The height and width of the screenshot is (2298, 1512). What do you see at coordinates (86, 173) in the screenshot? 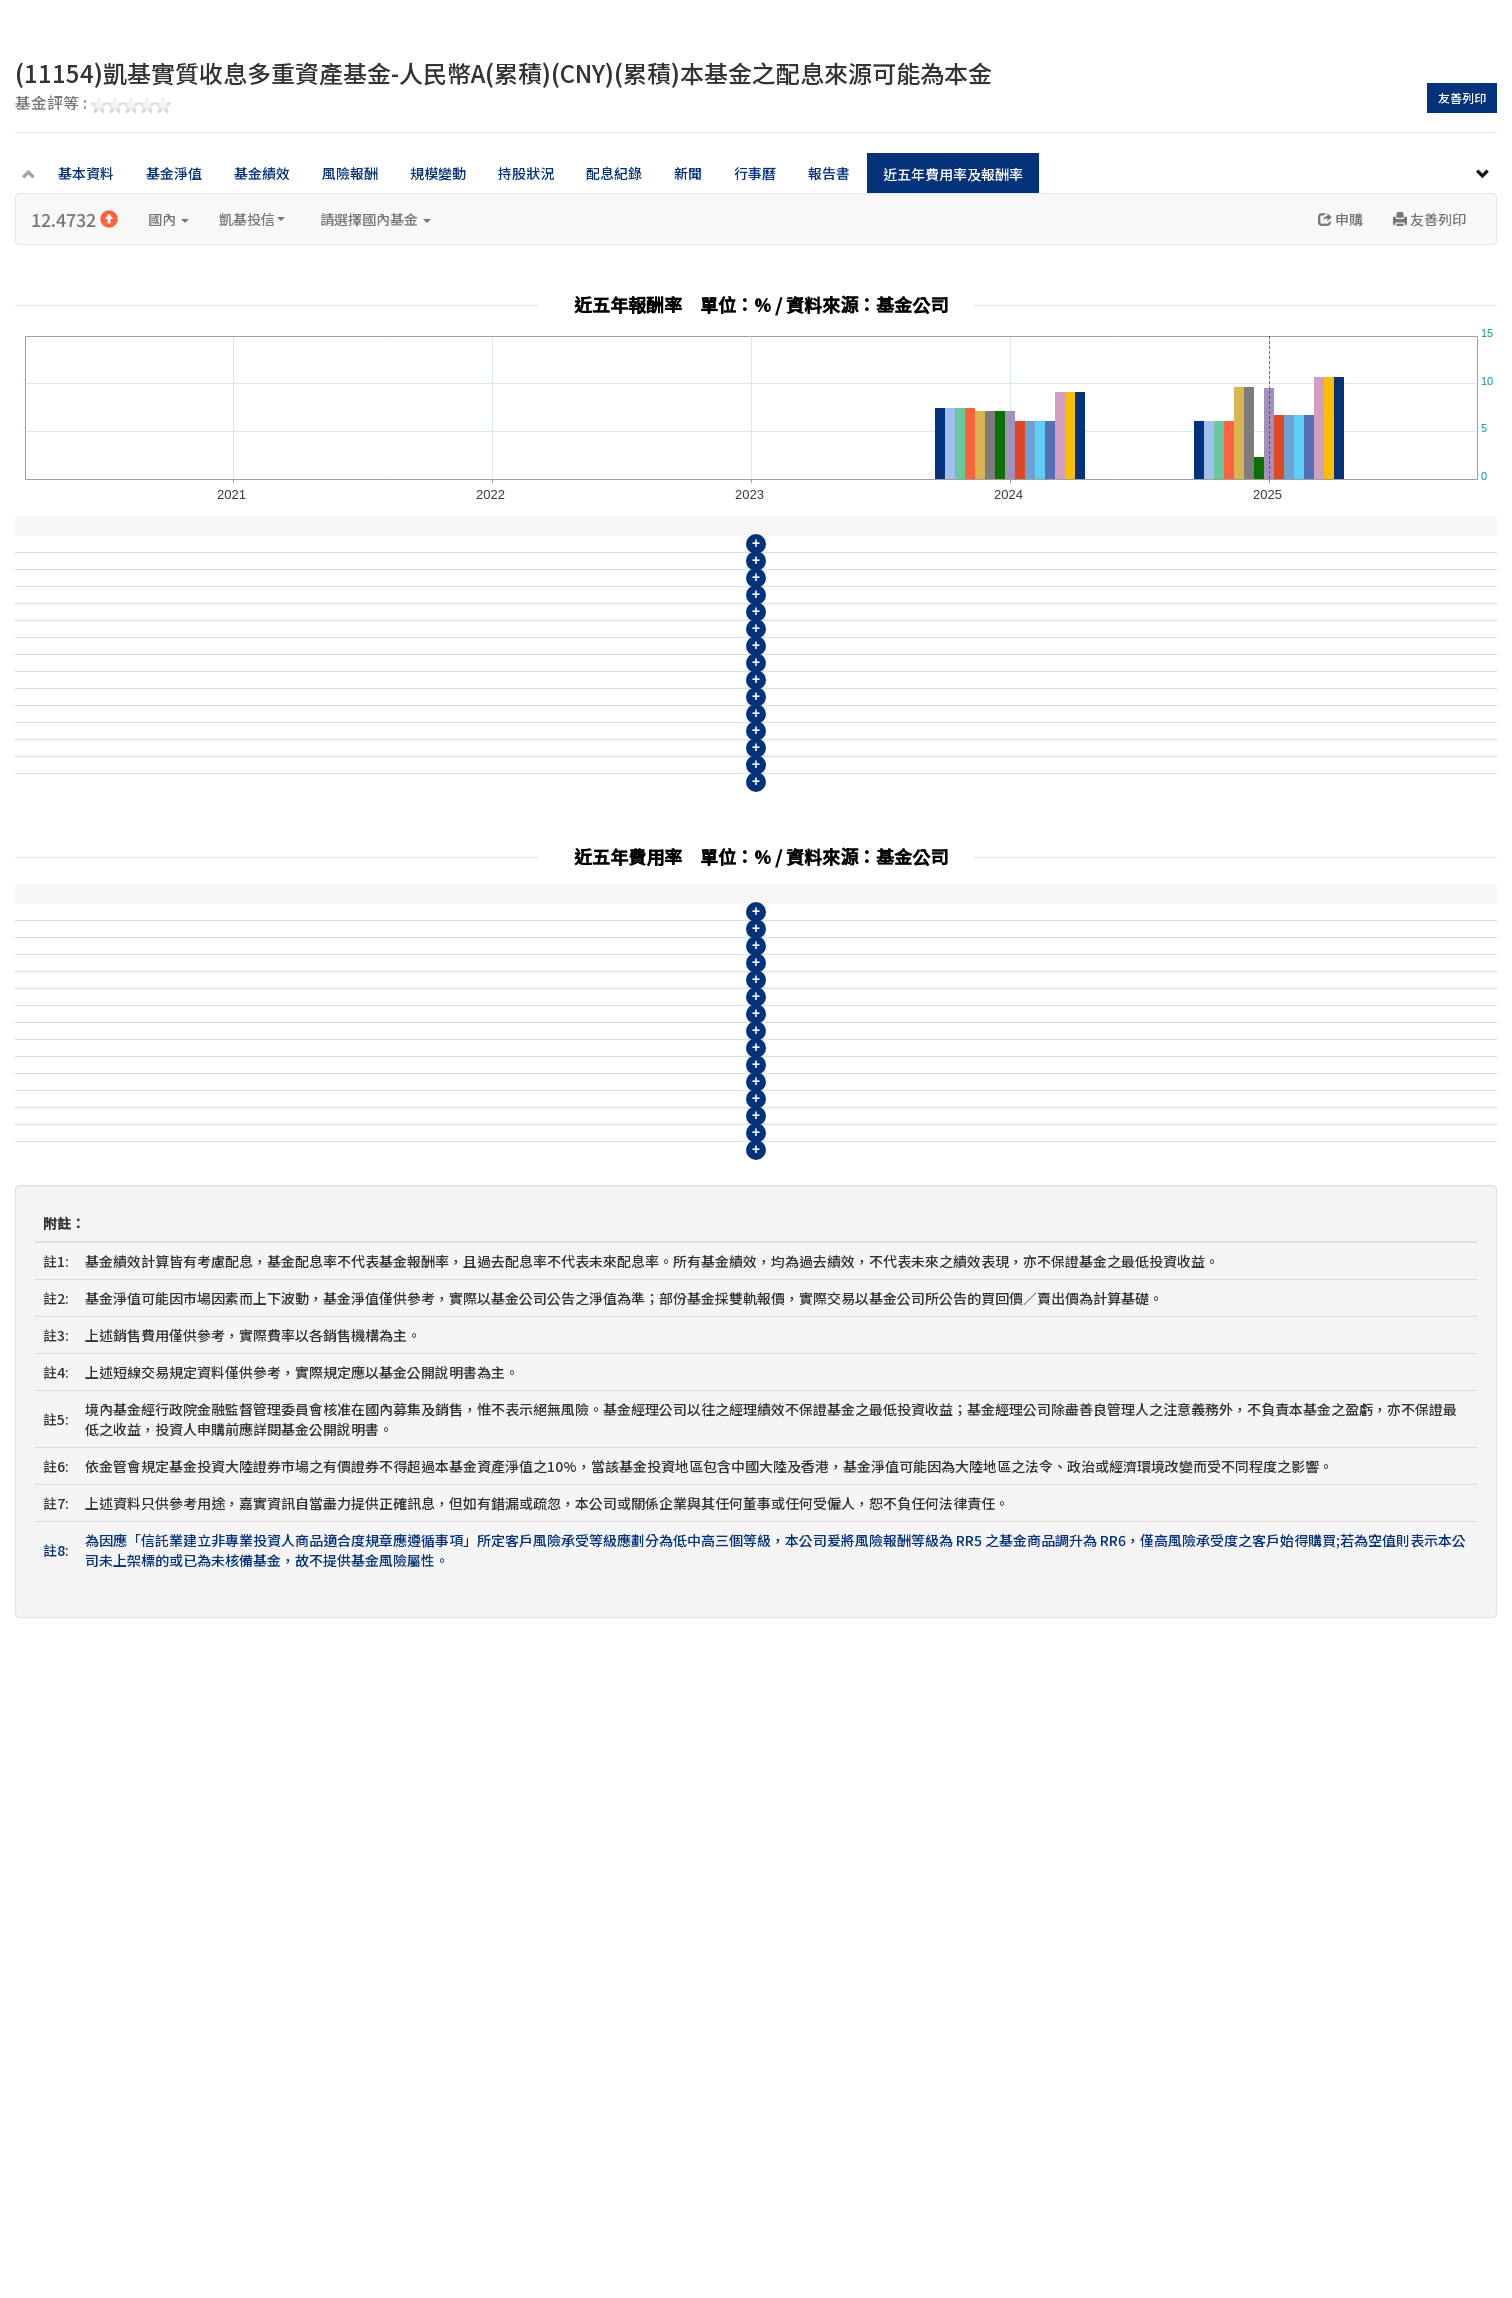
I see `基本資料` at bounding box center [86, 173].